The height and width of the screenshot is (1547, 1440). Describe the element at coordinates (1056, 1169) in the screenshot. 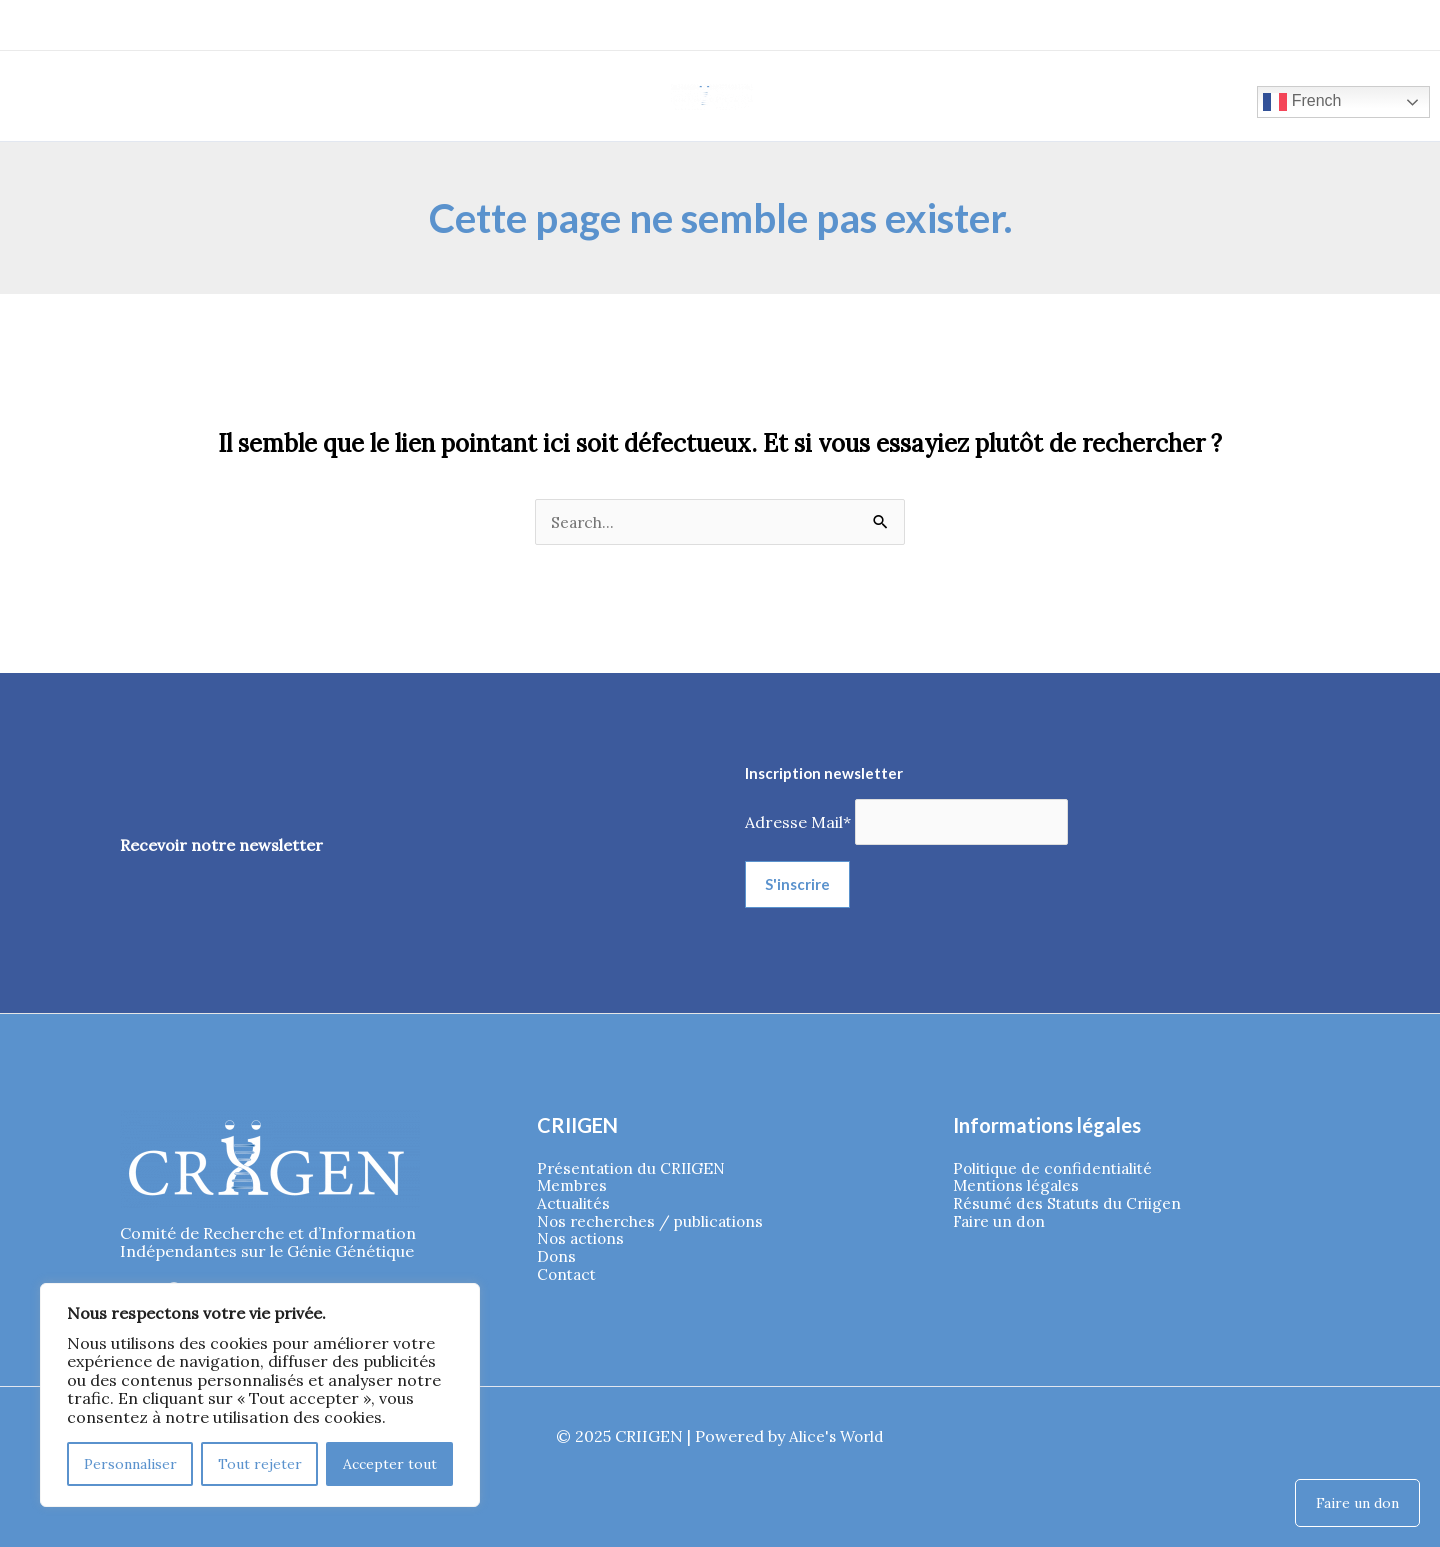

I see `Politique de confidentialité` at that location.